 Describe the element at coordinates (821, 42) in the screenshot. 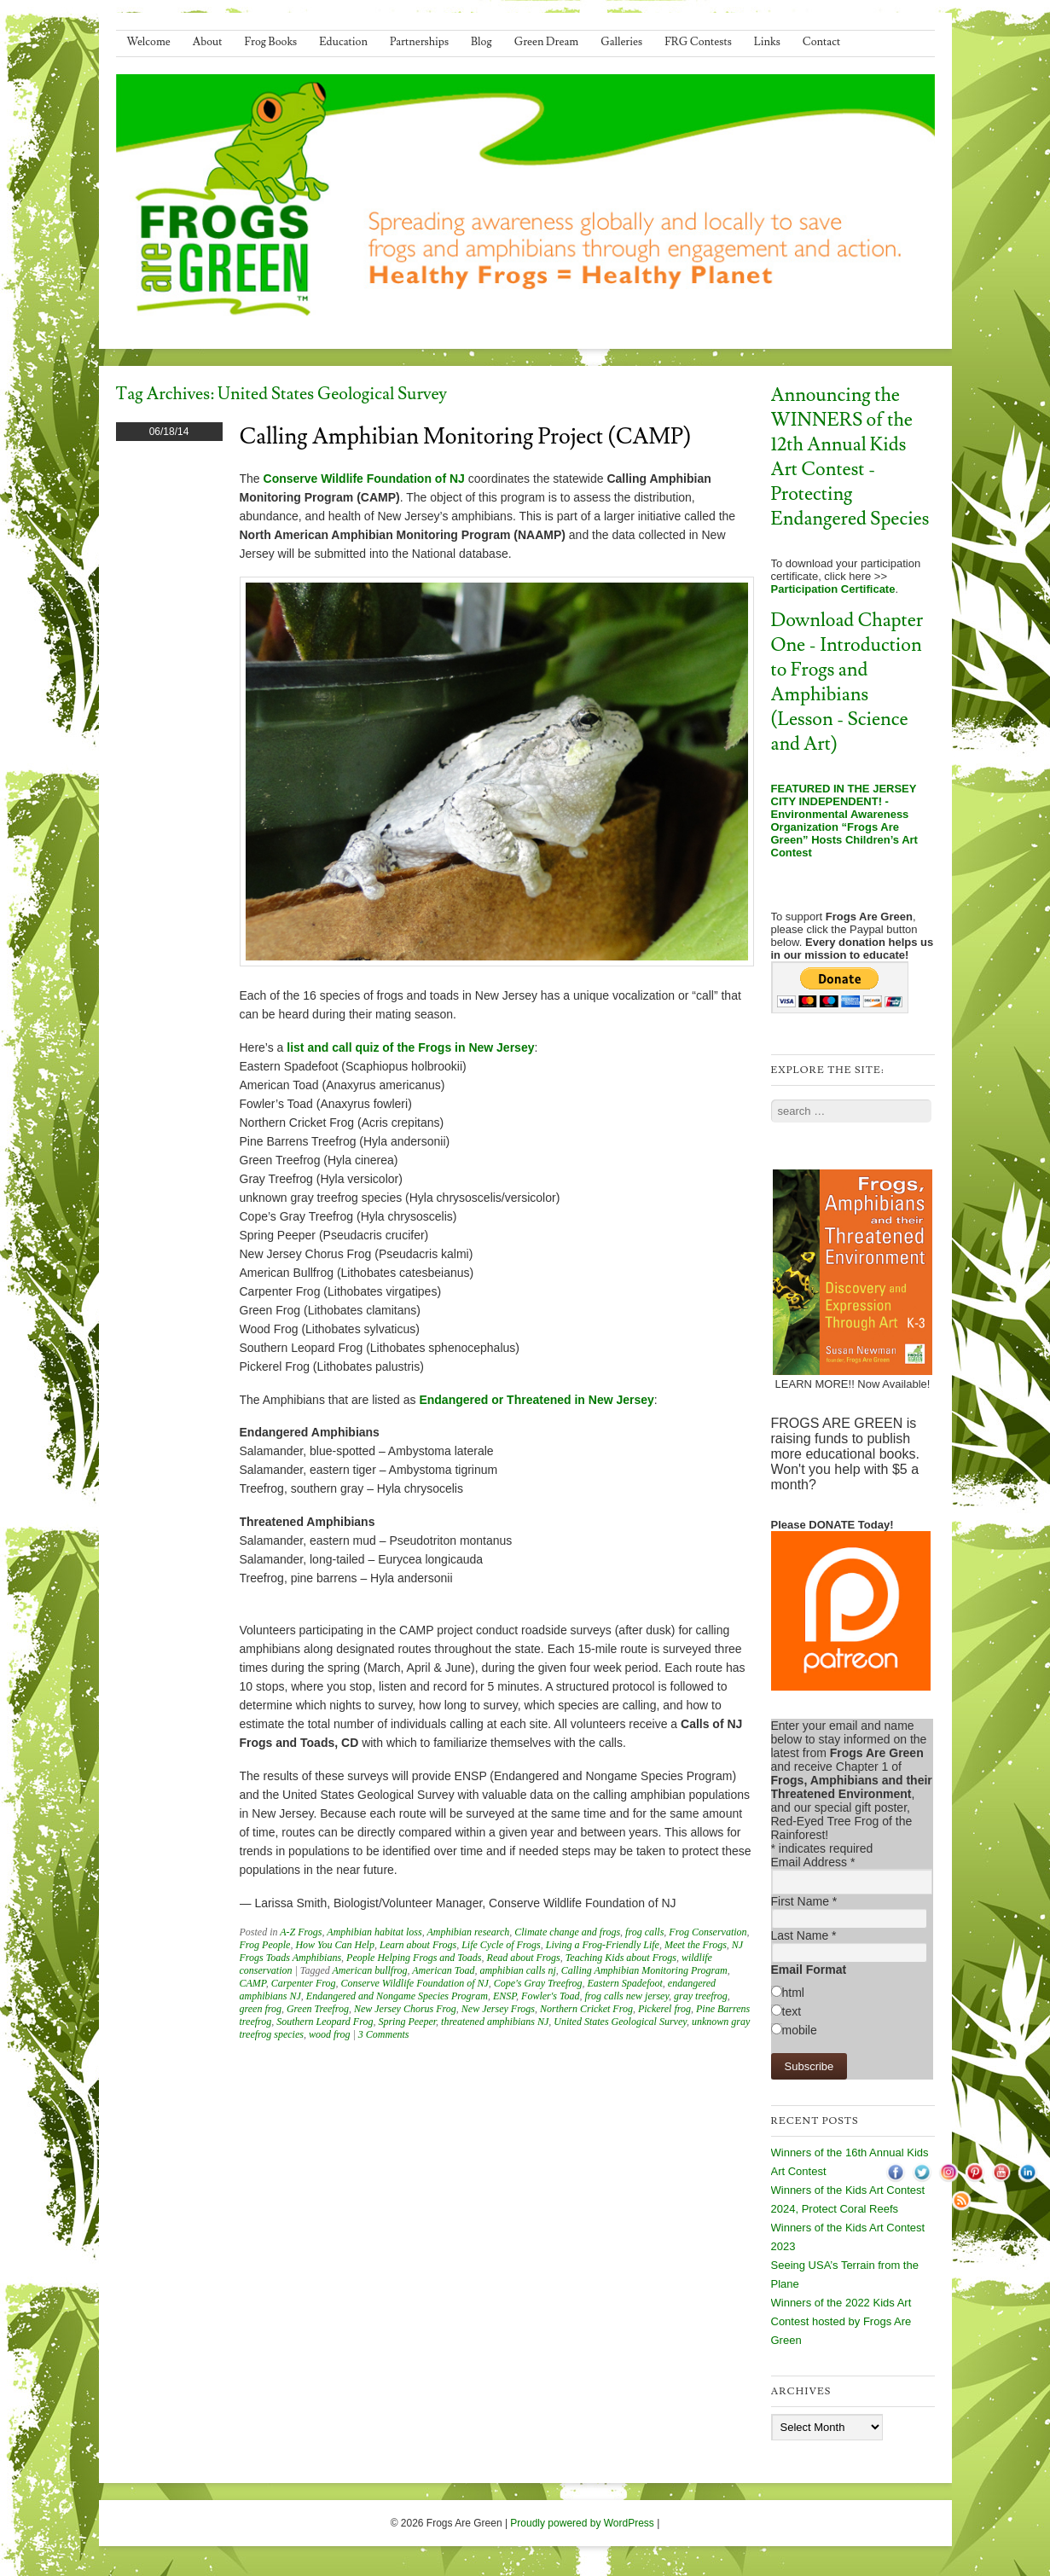

I see `Contact` at that location.